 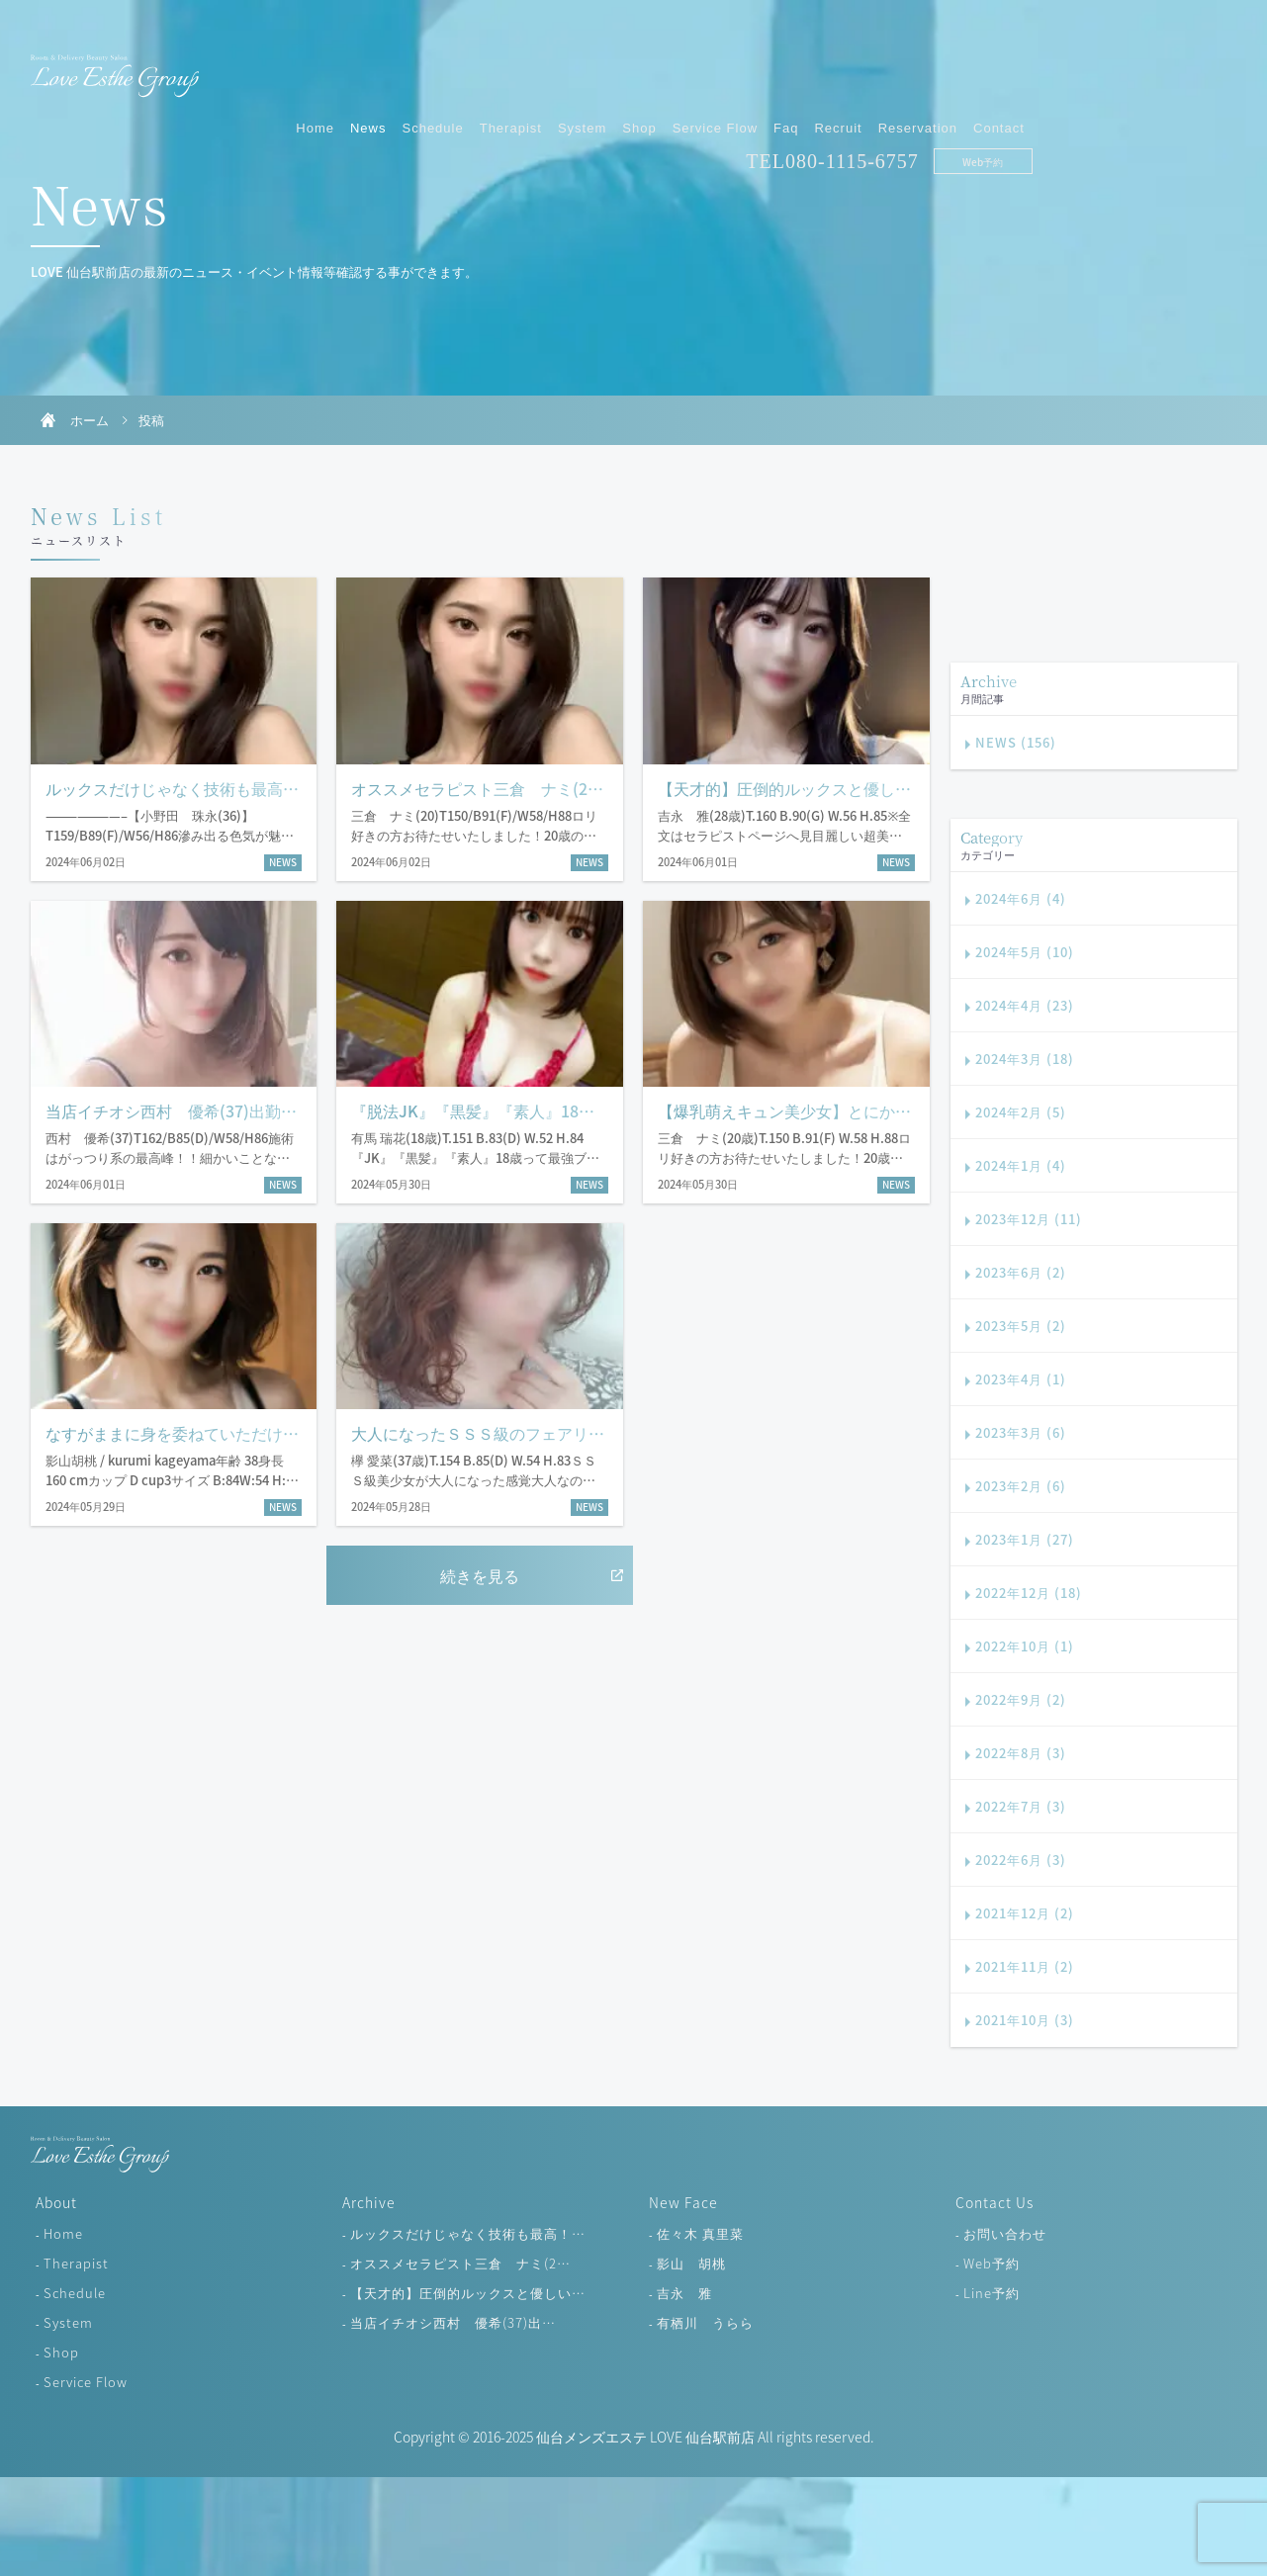 What do you see at coordinates (843, 66) in the screenshot?
I see `Shop` at bounding box center [843, 66].